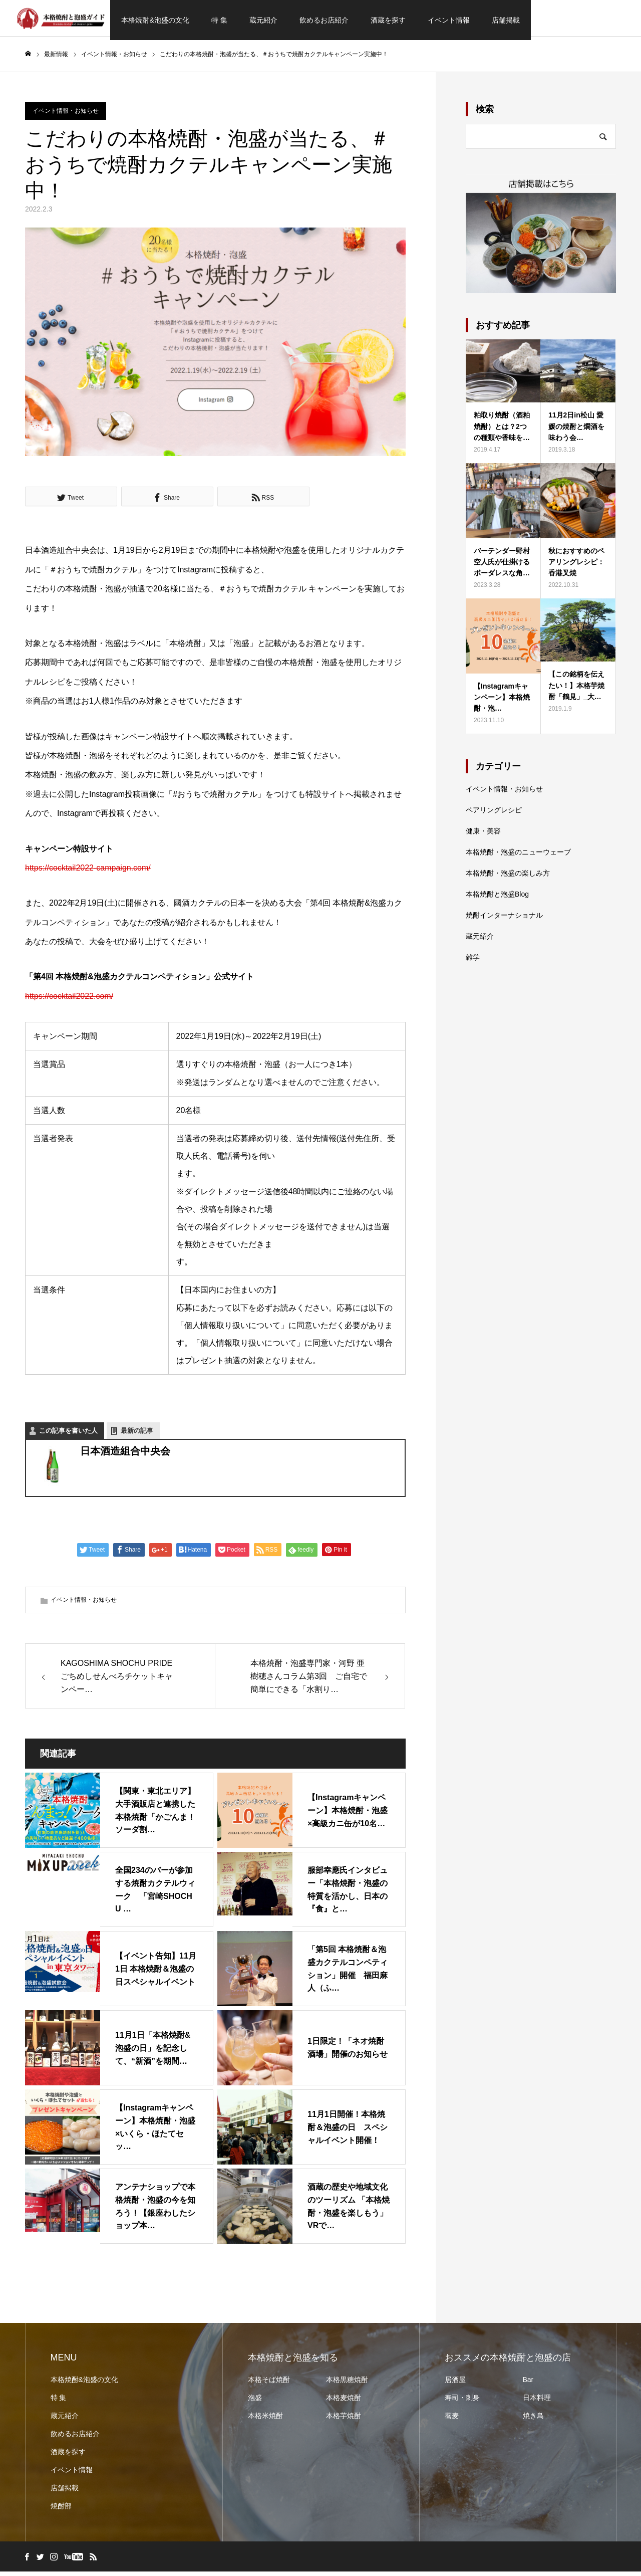 Image resolution: width=641 pixels, height=2576 pixels. I want to click on 居酒屋, so click(455, 2384).